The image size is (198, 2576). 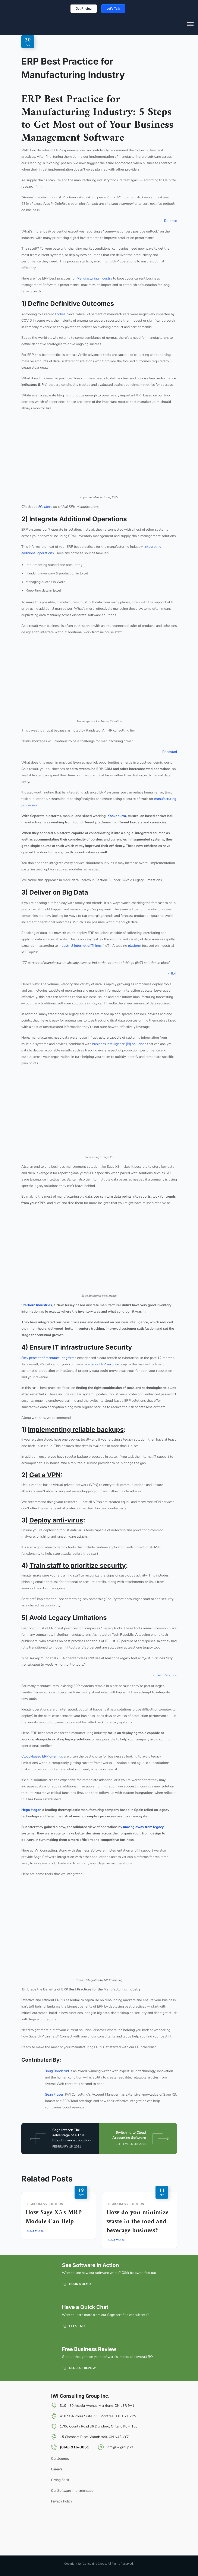 What do you see at coordinates (60, 2480) in the screenshot?
I see `Giving Back` at bounding box center [60, 2480].